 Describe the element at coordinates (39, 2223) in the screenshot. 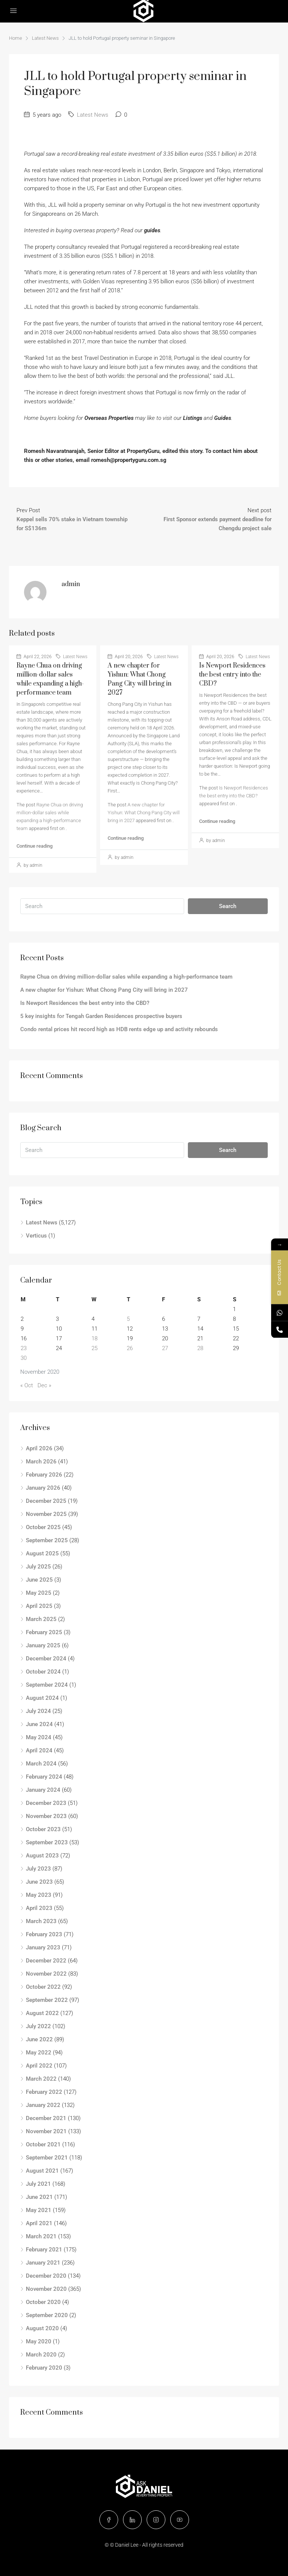

I see `April 2021` at that location.